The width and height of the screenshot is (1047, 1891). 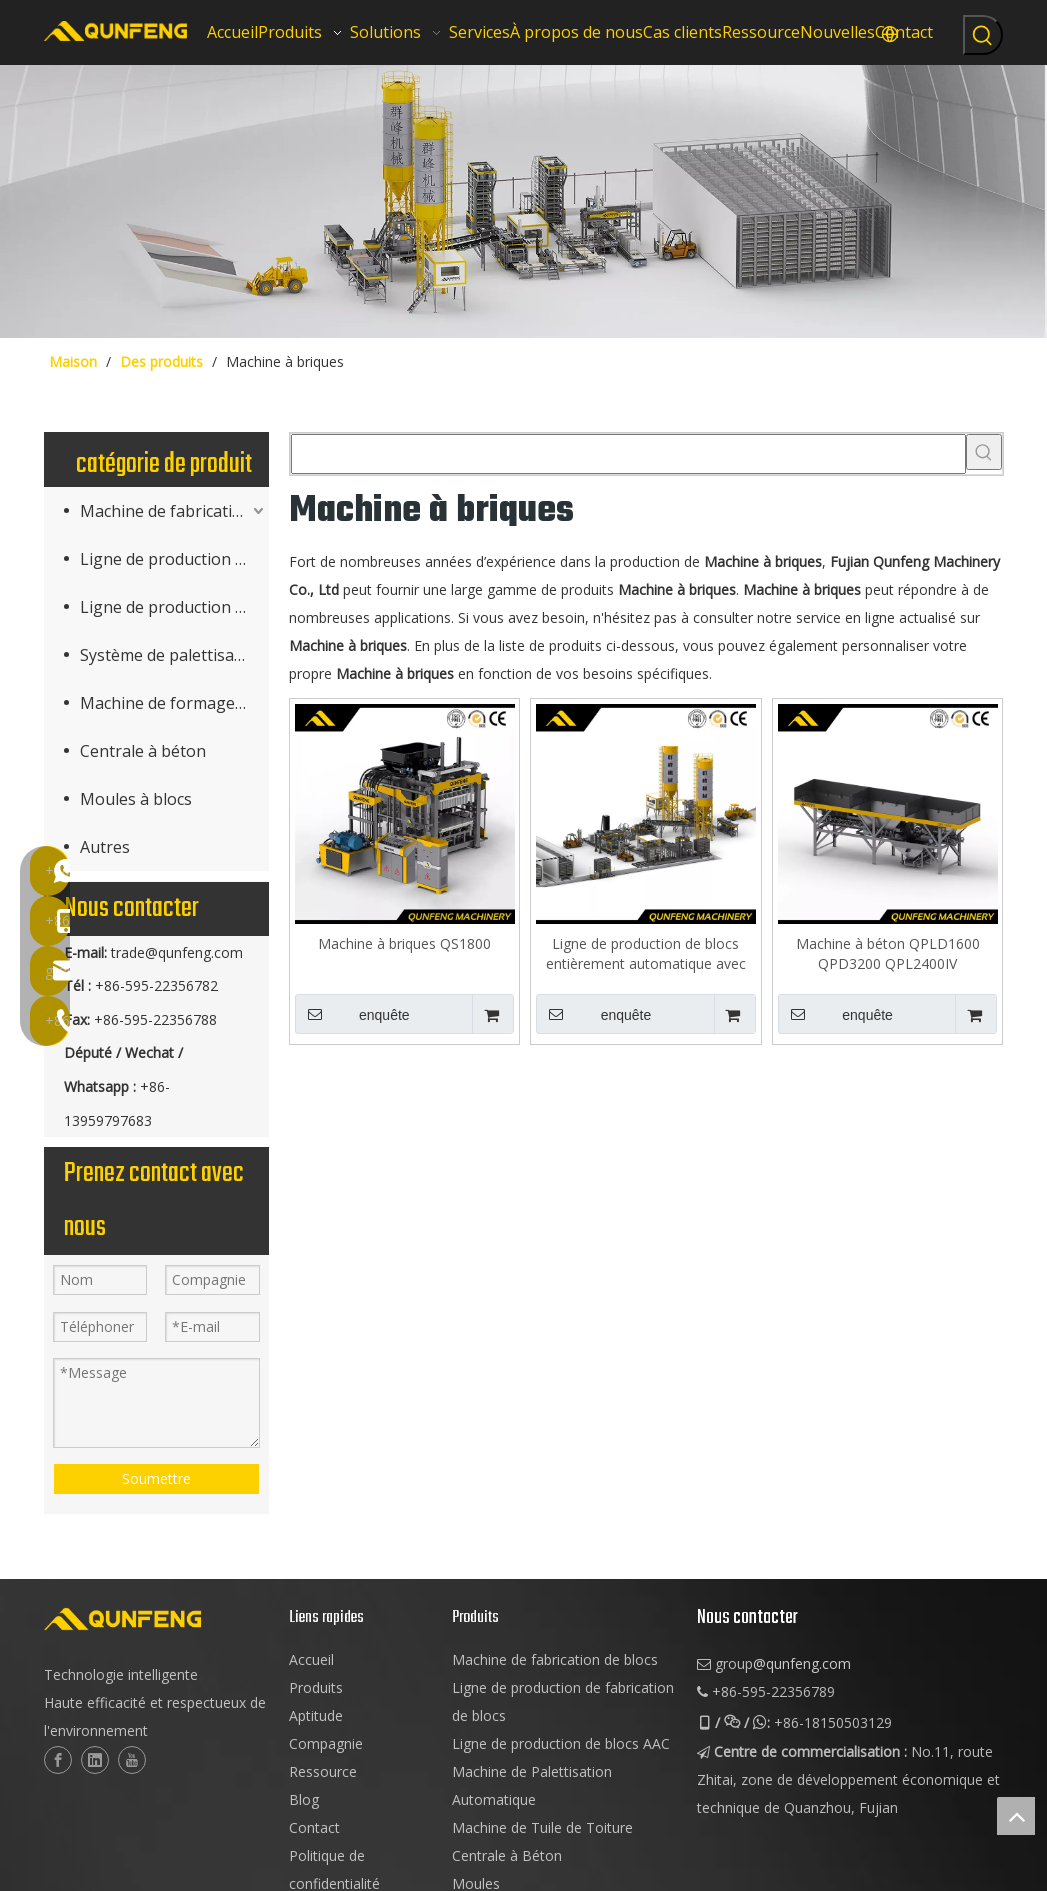 What do you see at coordinates (404, 943) in the screenshot?
I see `Machine à briques QS1800` at bounding box center [404, 943].